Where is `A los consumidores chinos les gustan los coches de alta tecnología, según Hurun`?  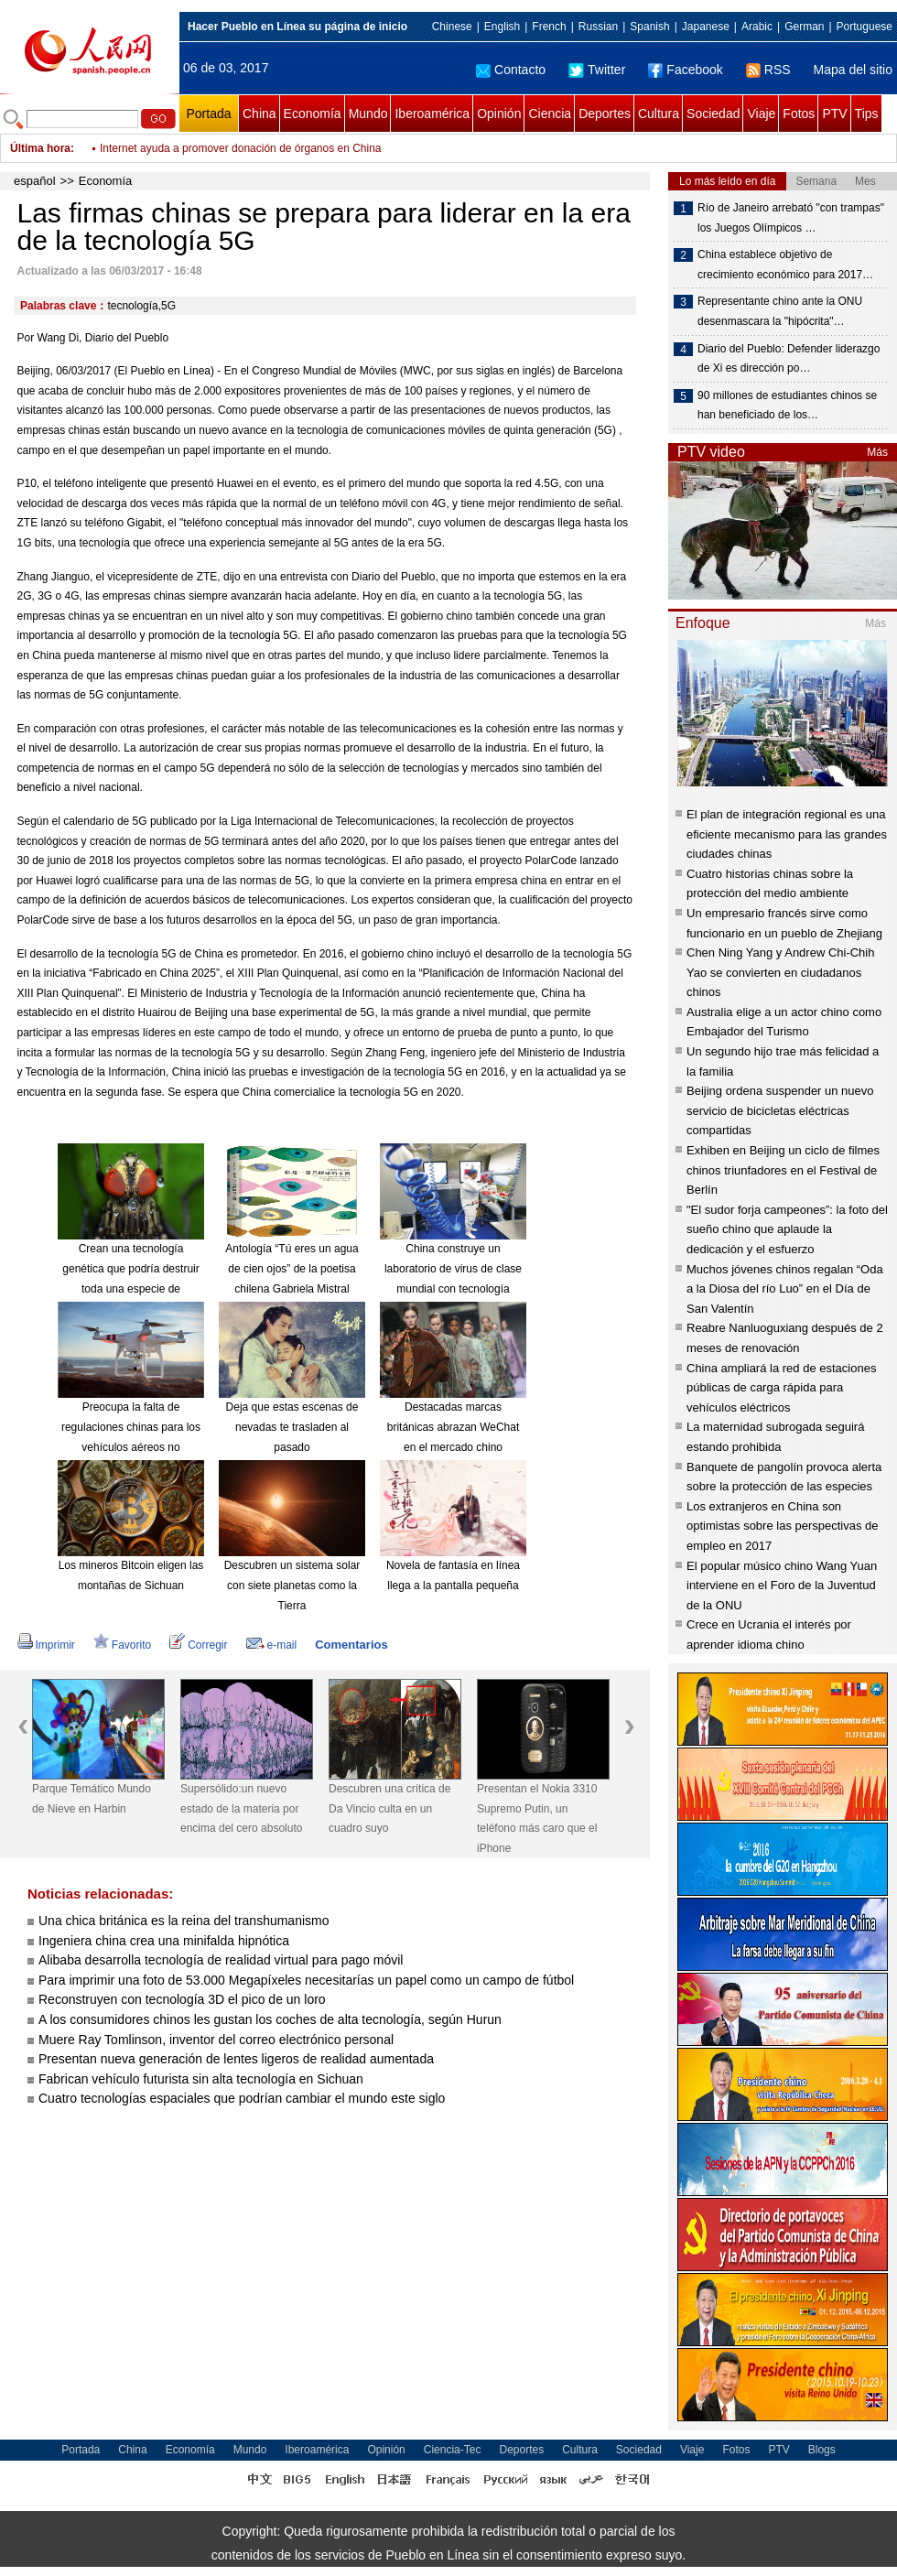
A los consumidores chinos les gustan los coches de alta tecnología, según Hurun is located at coordinates (270, 2019).